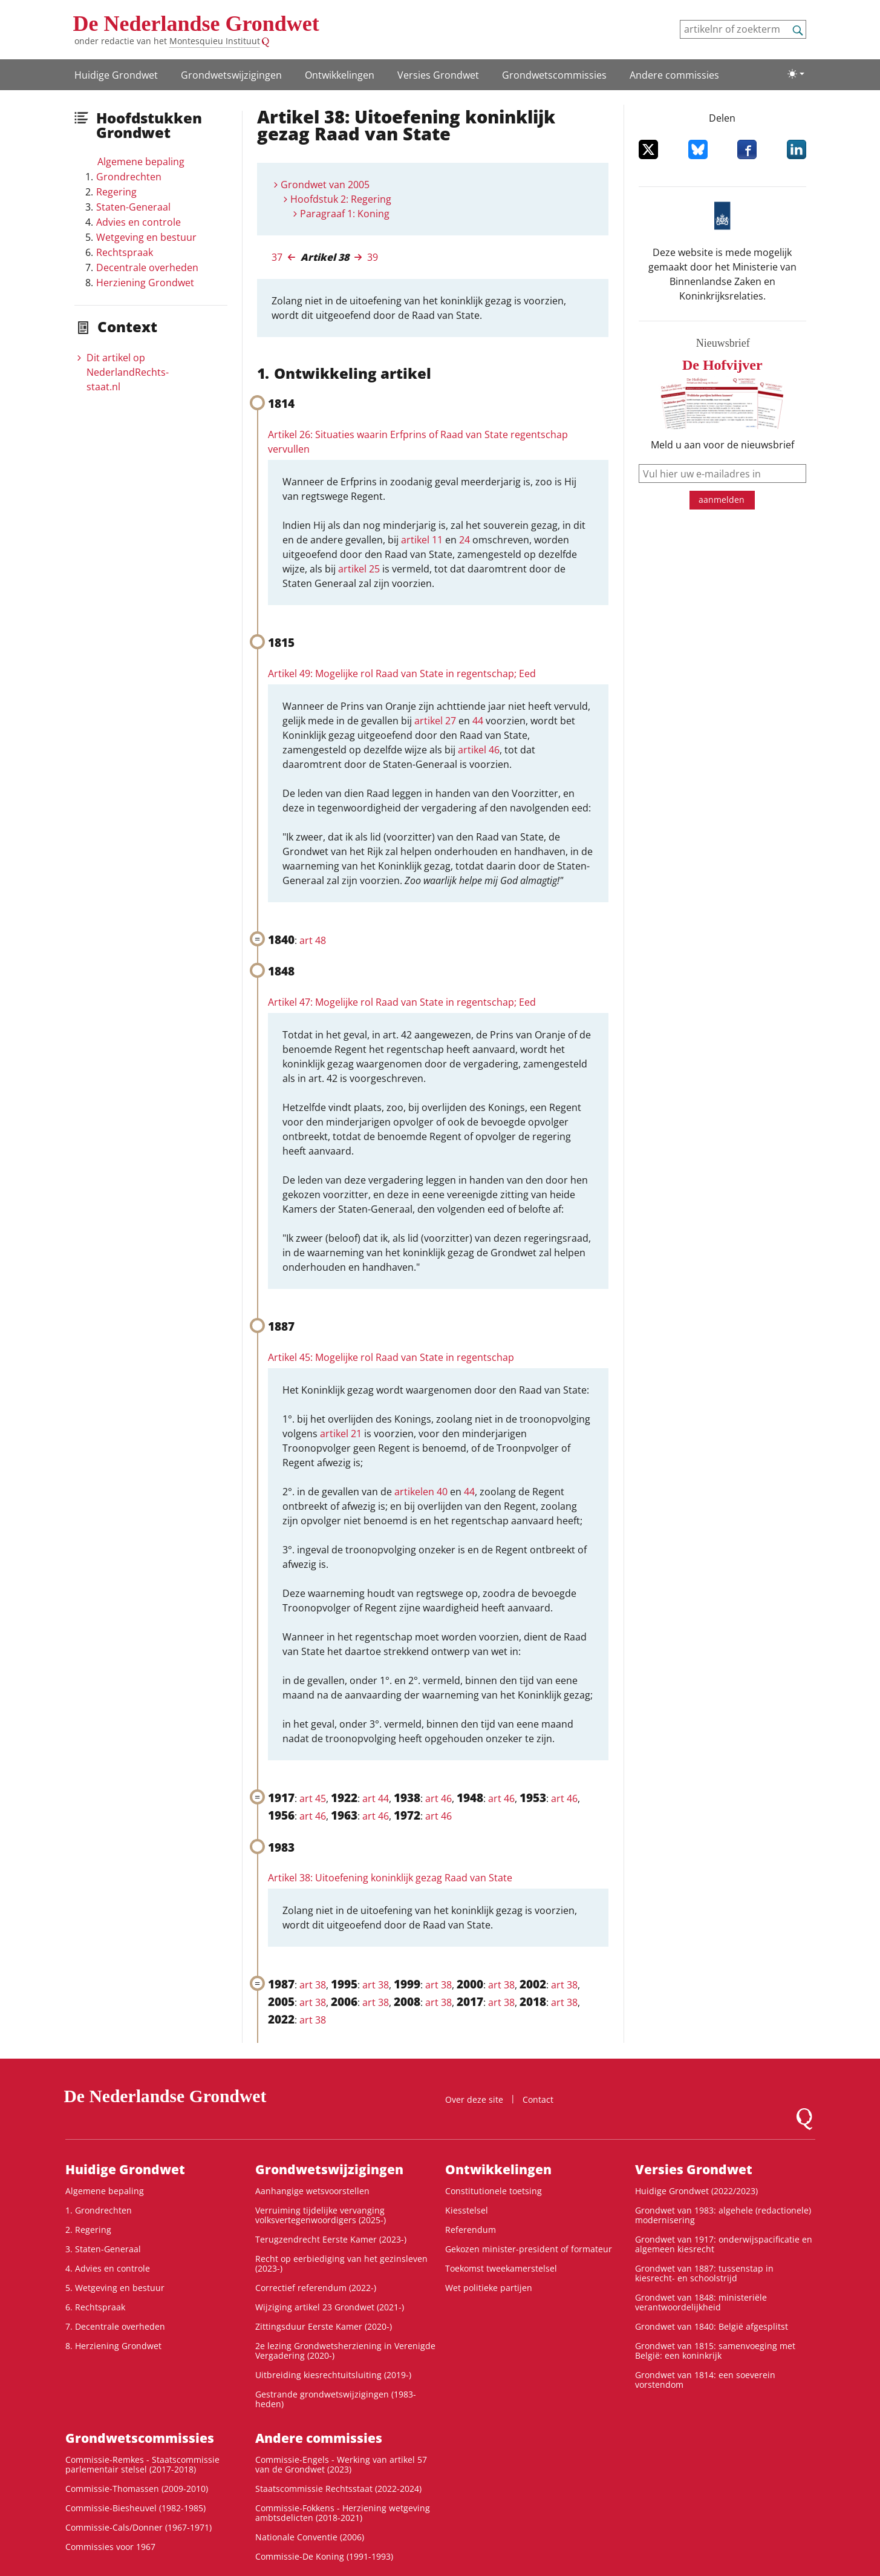 Image resolution: width=880 pixels, height=2576 pixels. I want to click on Correctief referendum (2022-), so click(315, 2287).